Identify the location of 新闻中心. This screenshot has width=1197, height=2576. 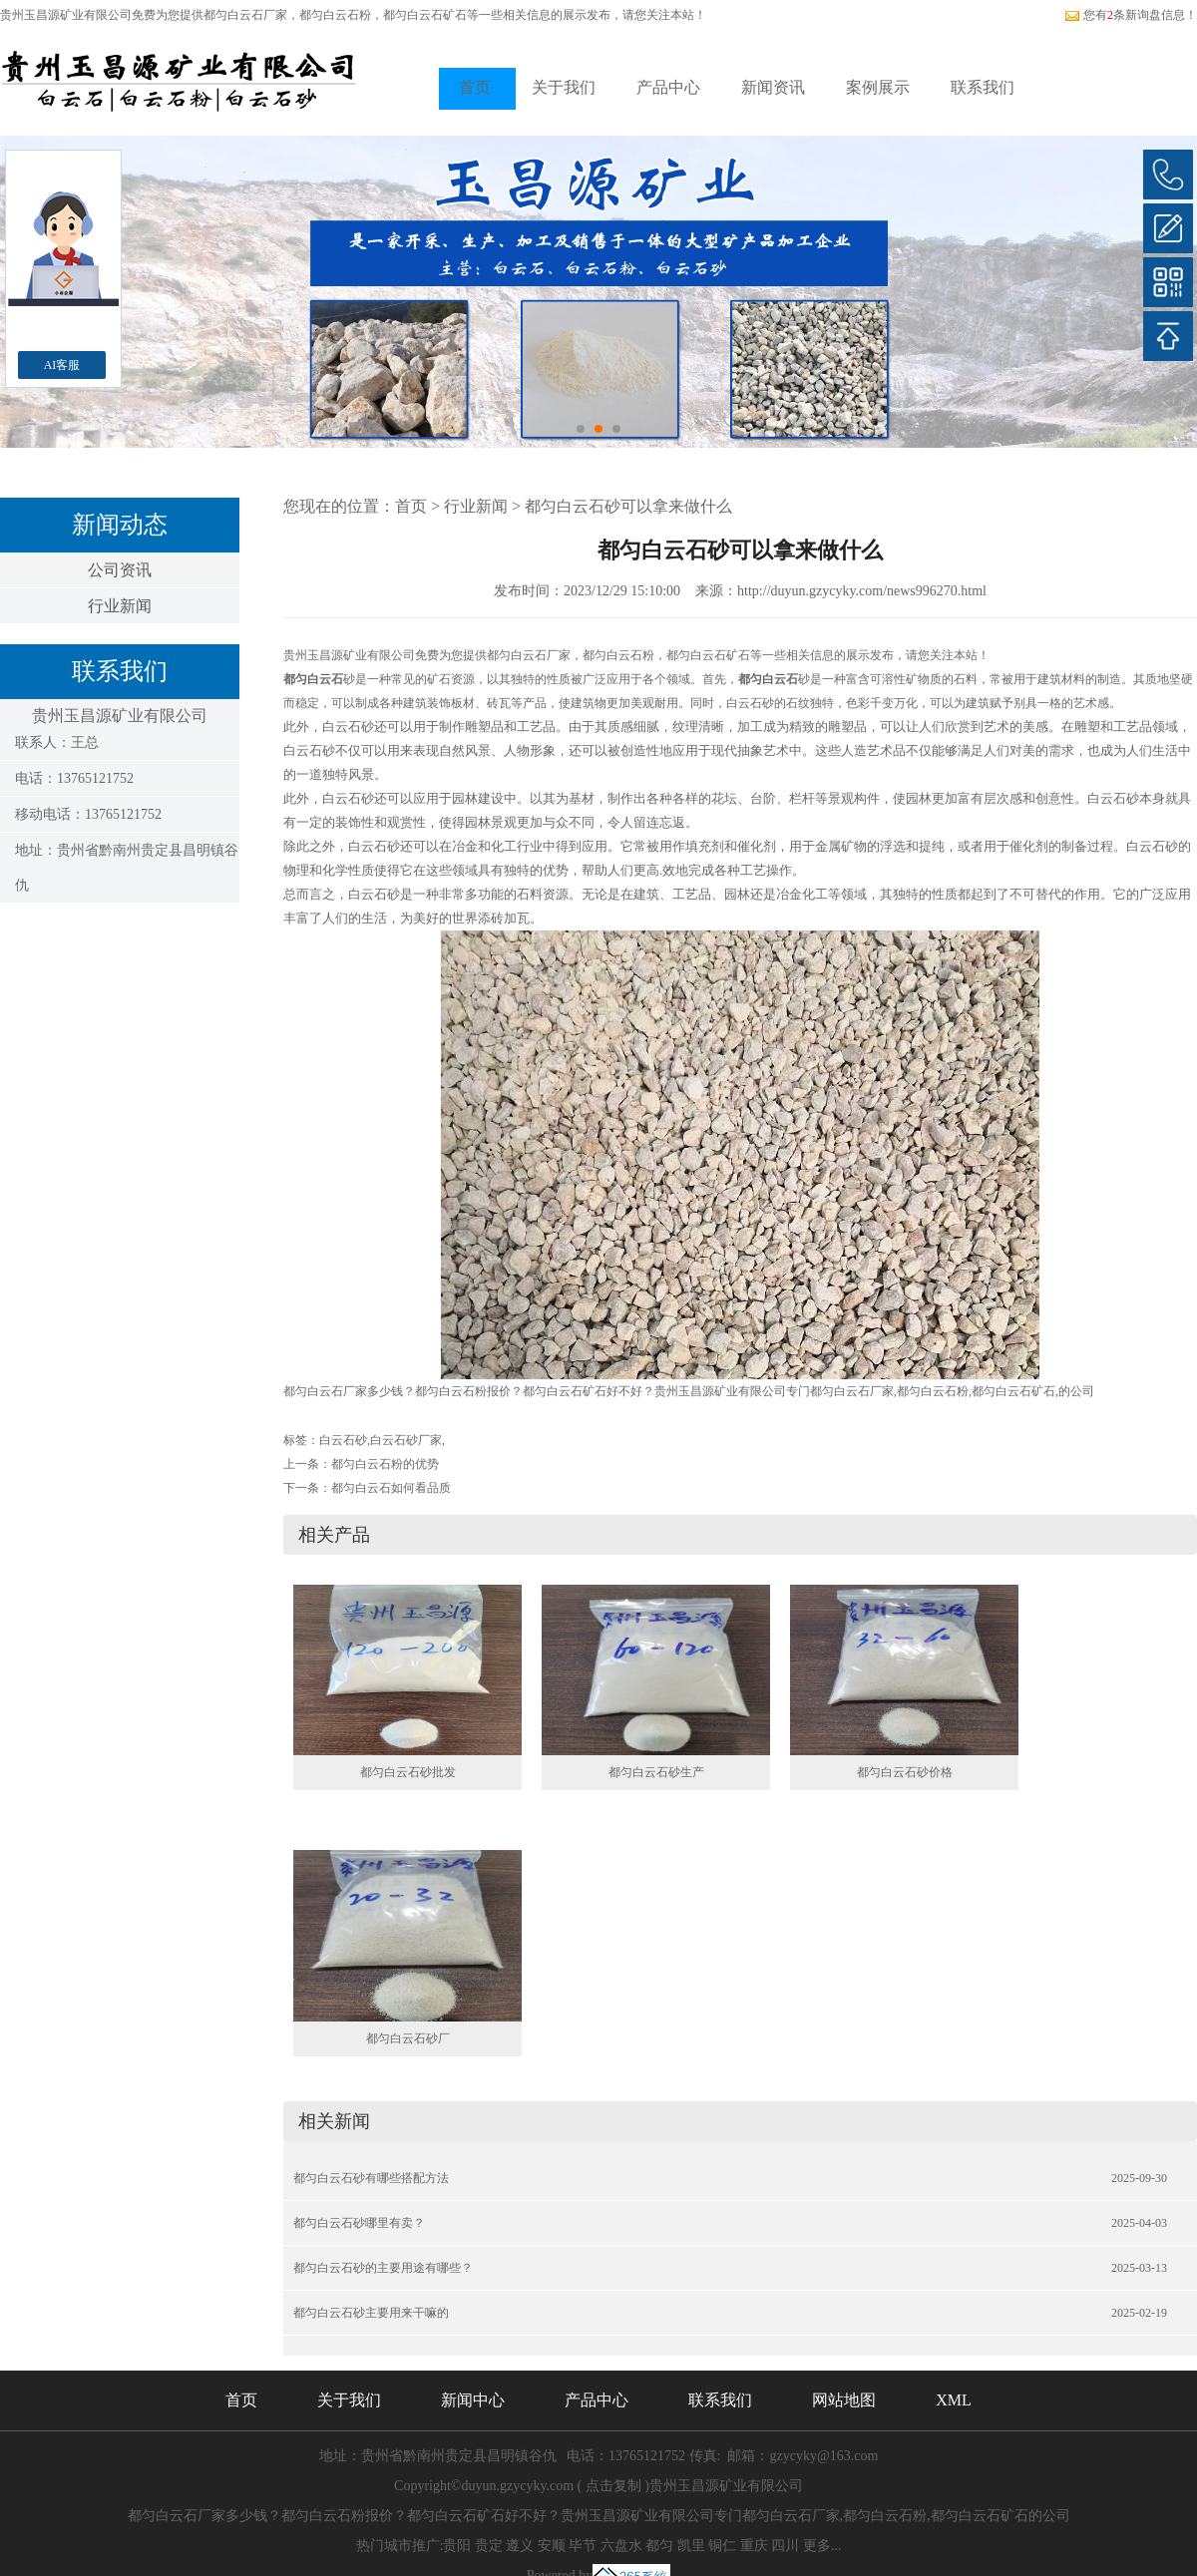
(473, 2400).